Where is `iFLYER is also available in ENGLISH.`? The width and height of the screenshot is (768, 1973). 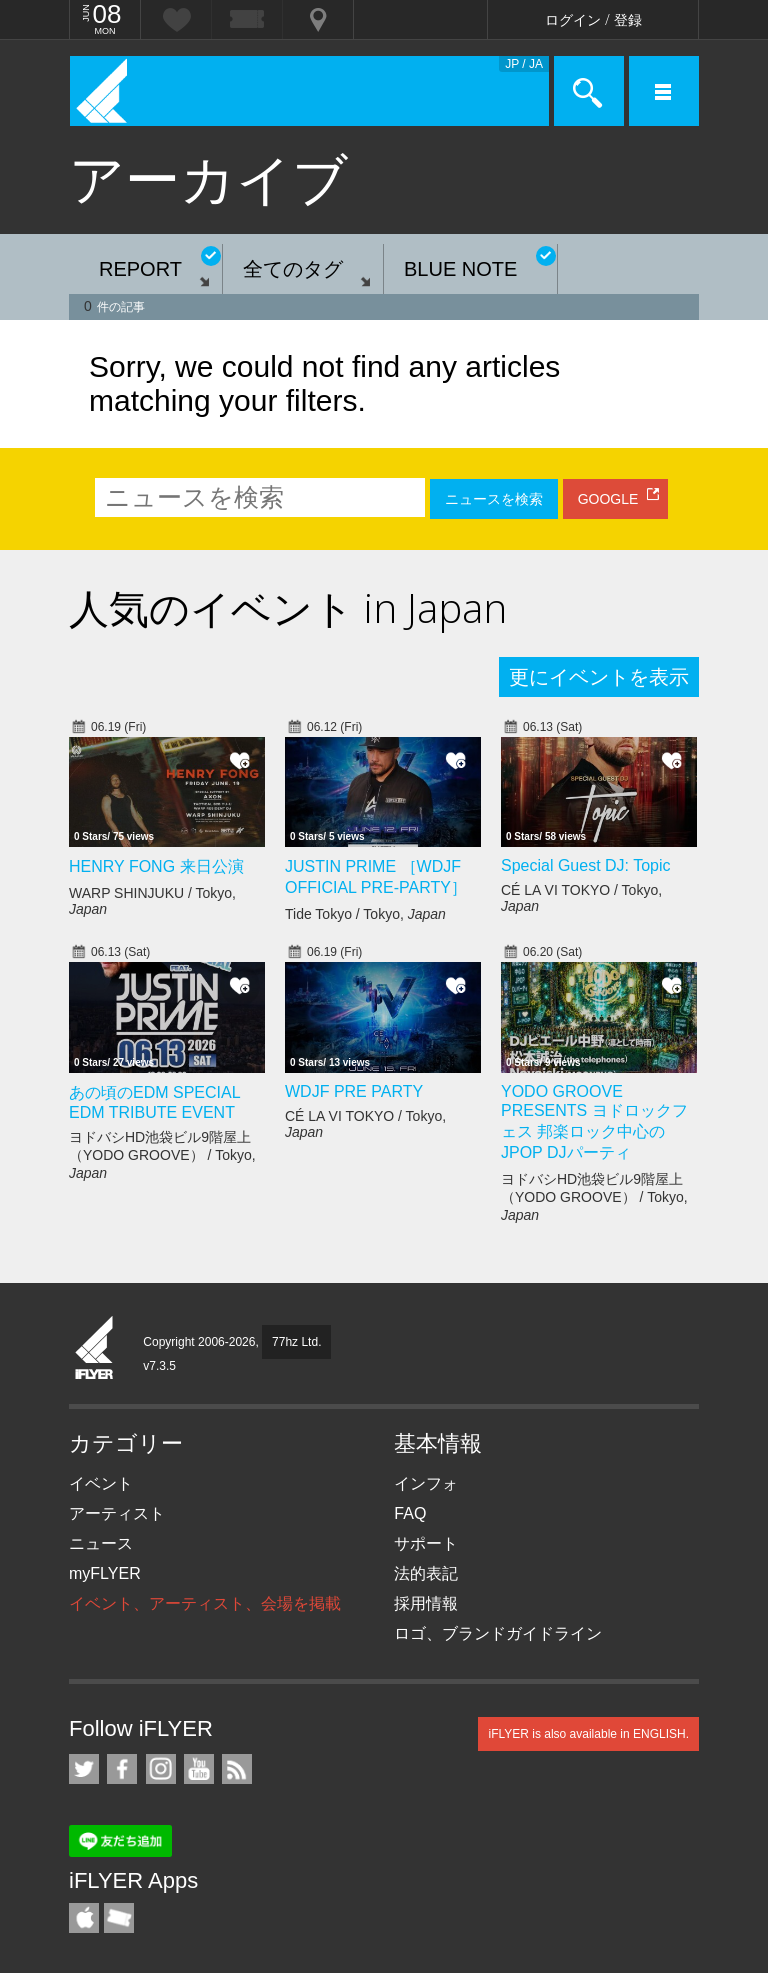
iFLYER is also available in ENGLISH. is located at coordinates (588, 1734).